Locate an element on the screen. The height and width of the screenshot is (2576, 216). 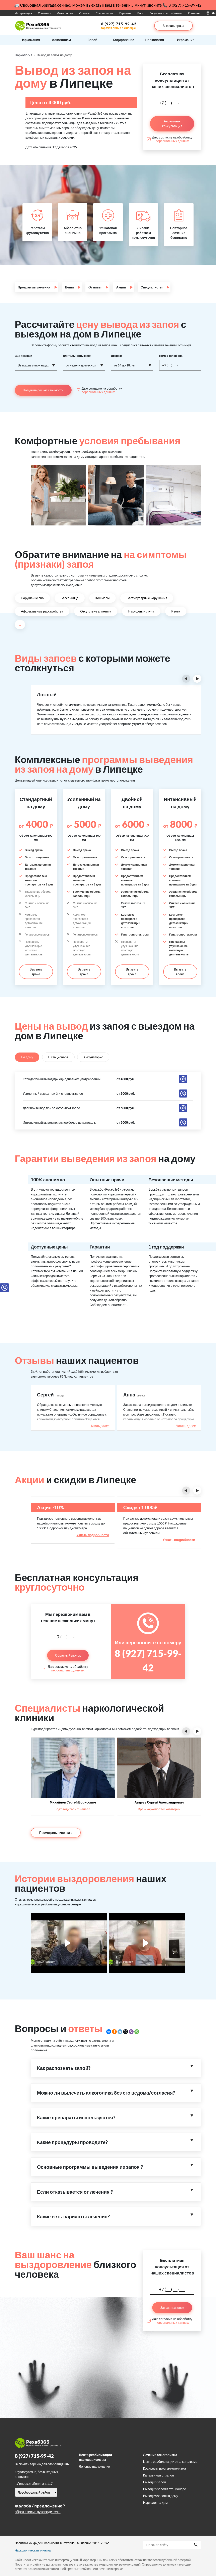
Вызвать врача is located at coordinates (173, 26).